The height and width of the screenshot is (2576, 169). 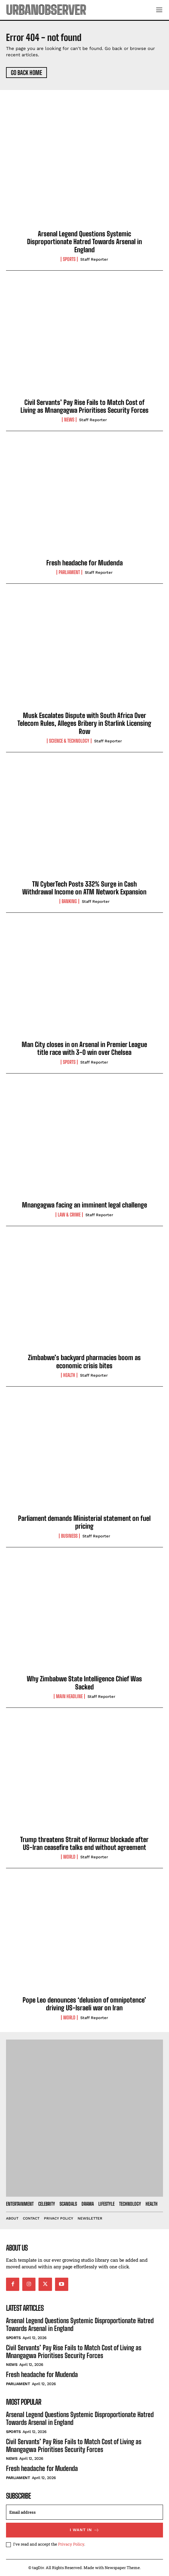 What do you see at coordinates (84, 406) in the screenshot?
I see `Civil Servants’ Pay Rise Fails to Match Cost of Living as Mnangagwa Prioritises Security Forces` at bounding box center [84, 406].